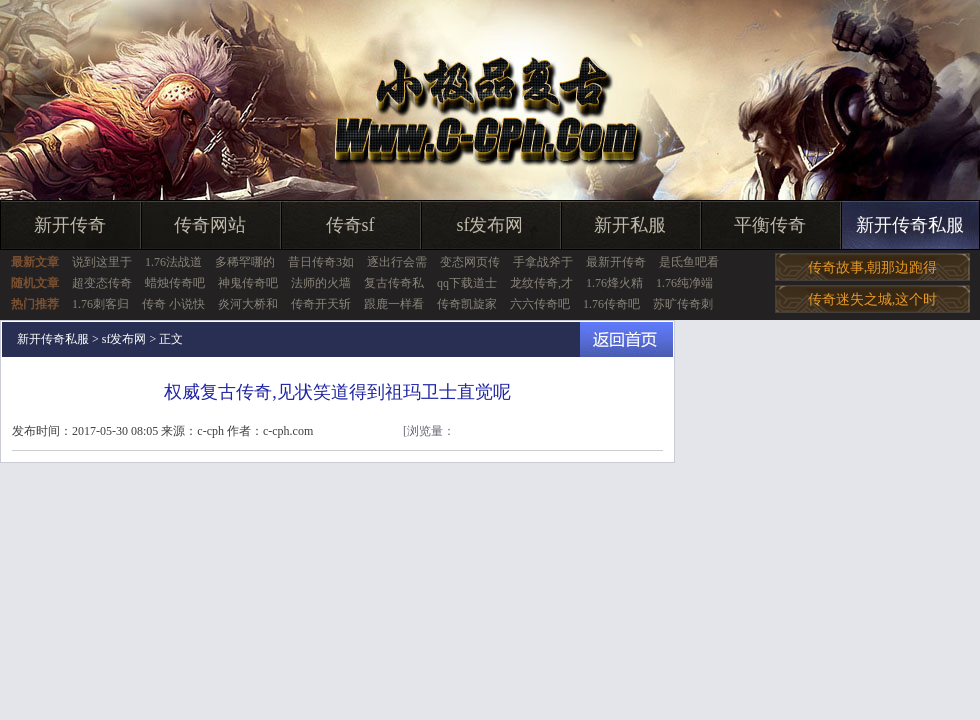 The image size is (980, 720). What do you see at coordinates (467, 283) in the screenshot?
I see `qq下载道士` at bounding box center [467, 283].